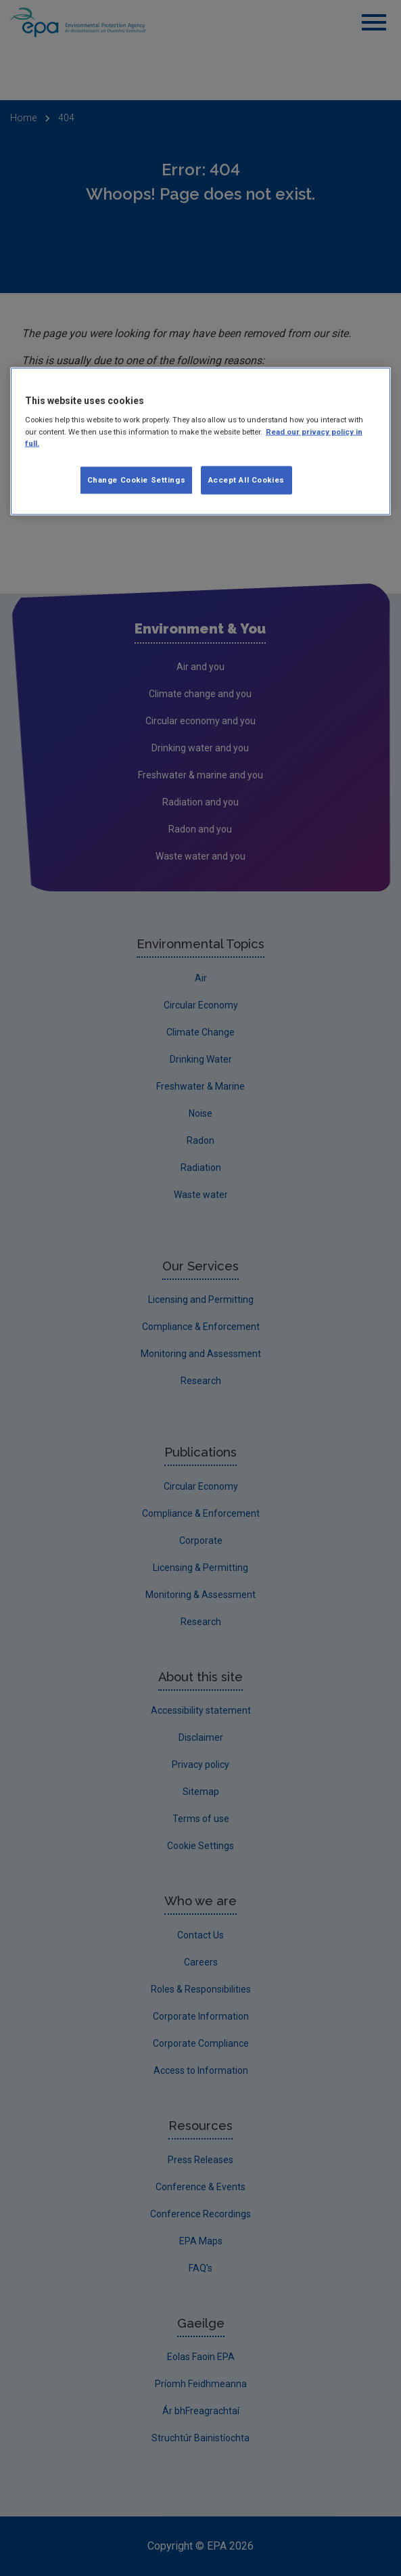 The image size is (401, 2576). I want to click on Change Cookie Settings, so click(136, 479).